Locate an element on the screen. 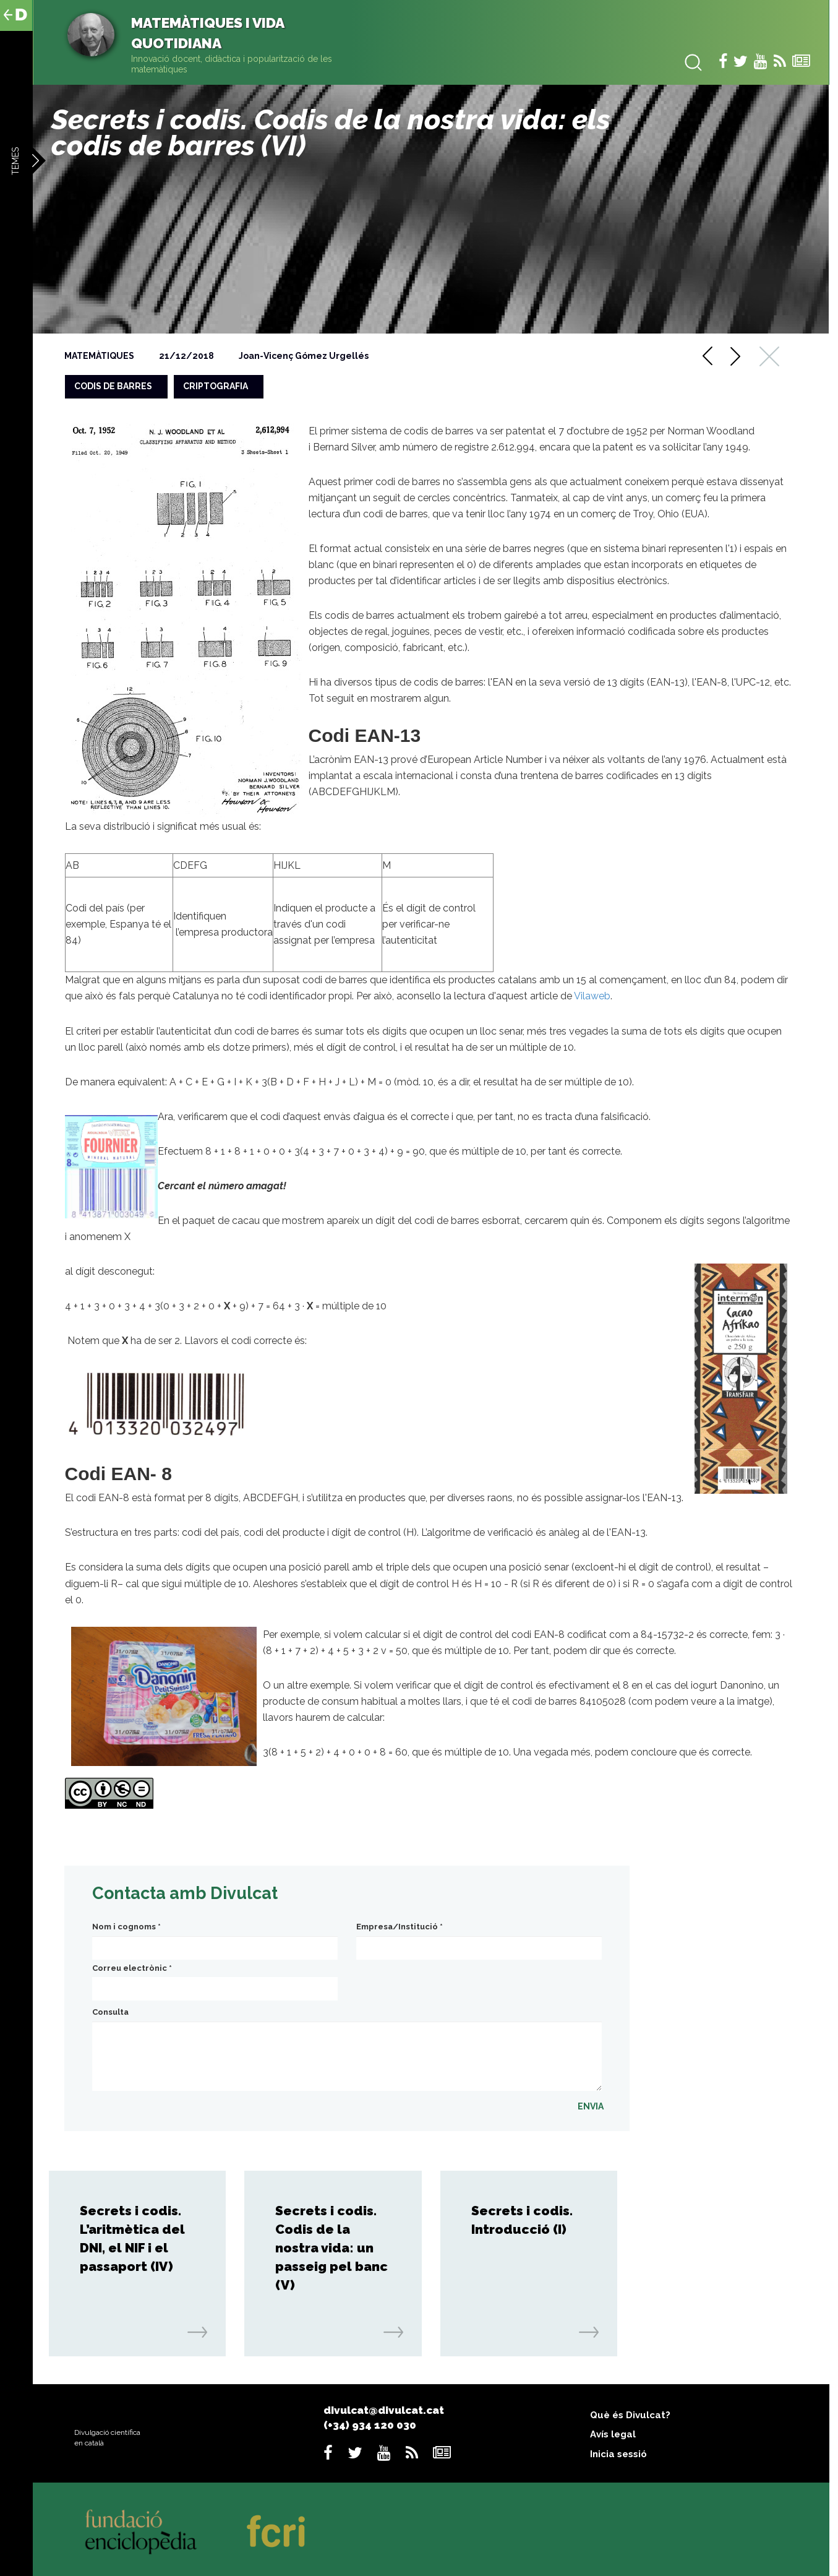 This screenshot has width=838, height=2576. Nom i cognoms is located at coordinates (126, 1926).